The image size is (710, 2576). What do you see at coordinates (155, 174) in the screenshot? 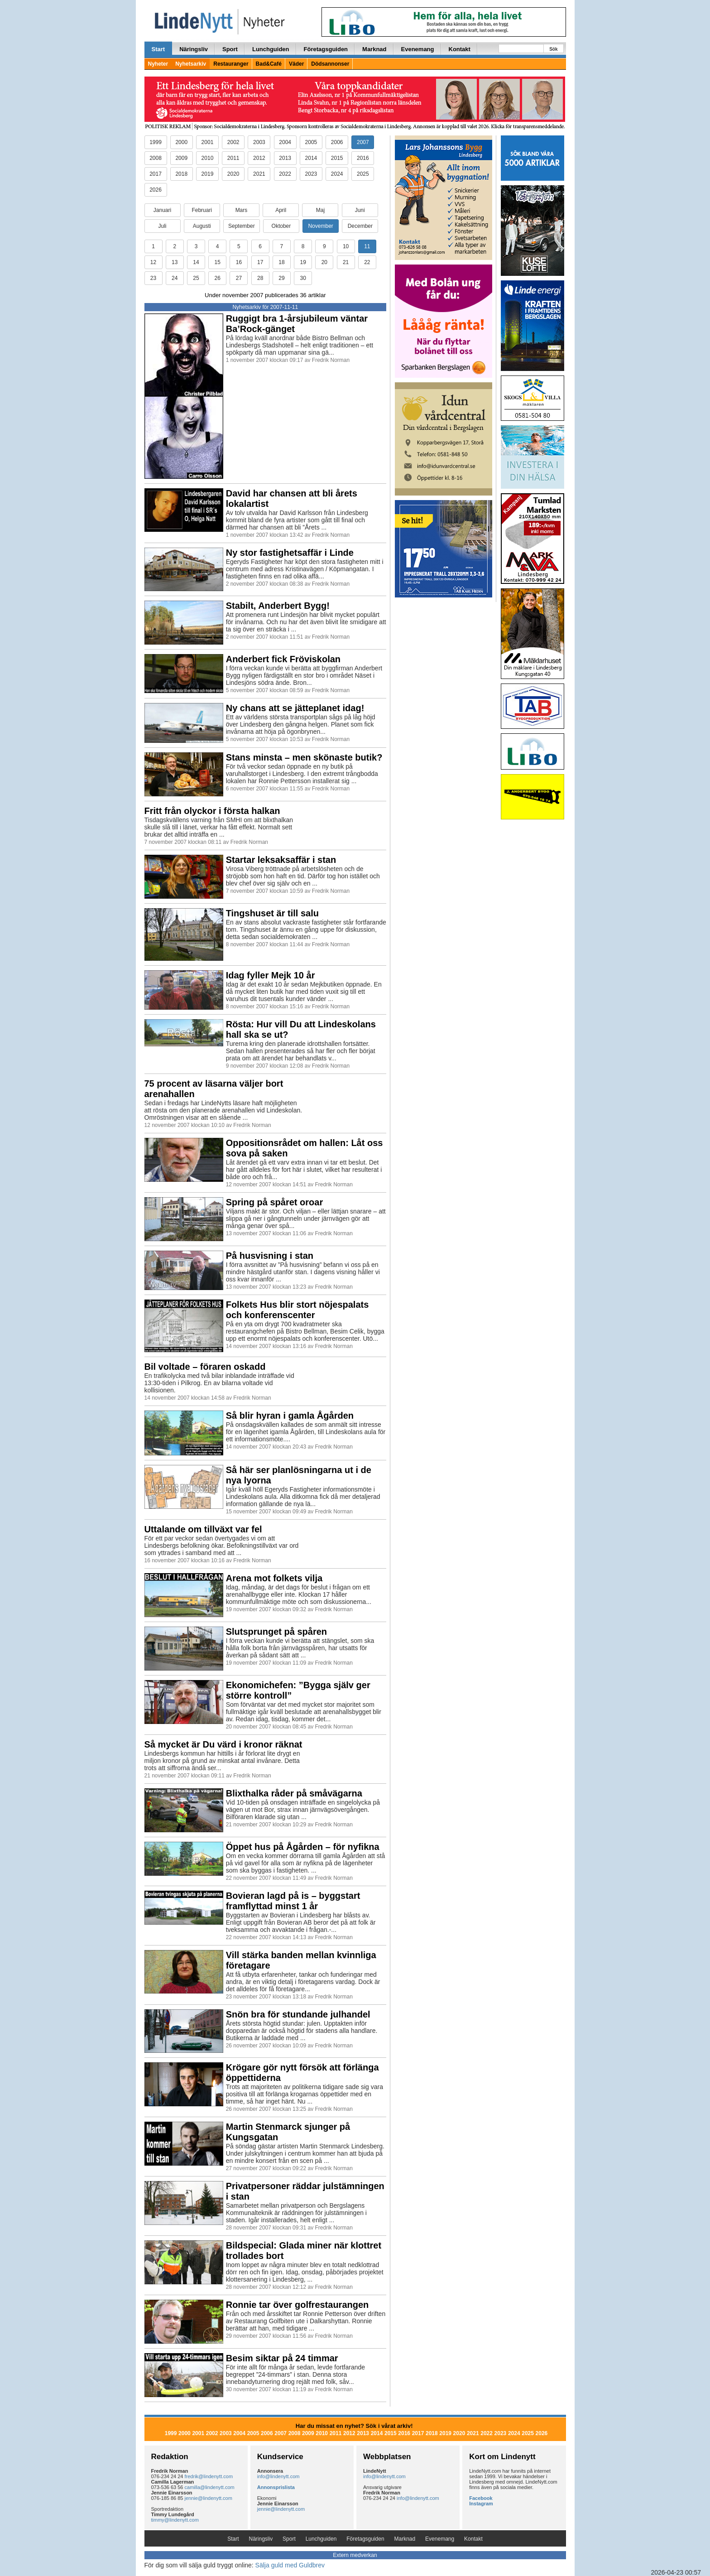
I see `2017` at bounding box center [155, 174].